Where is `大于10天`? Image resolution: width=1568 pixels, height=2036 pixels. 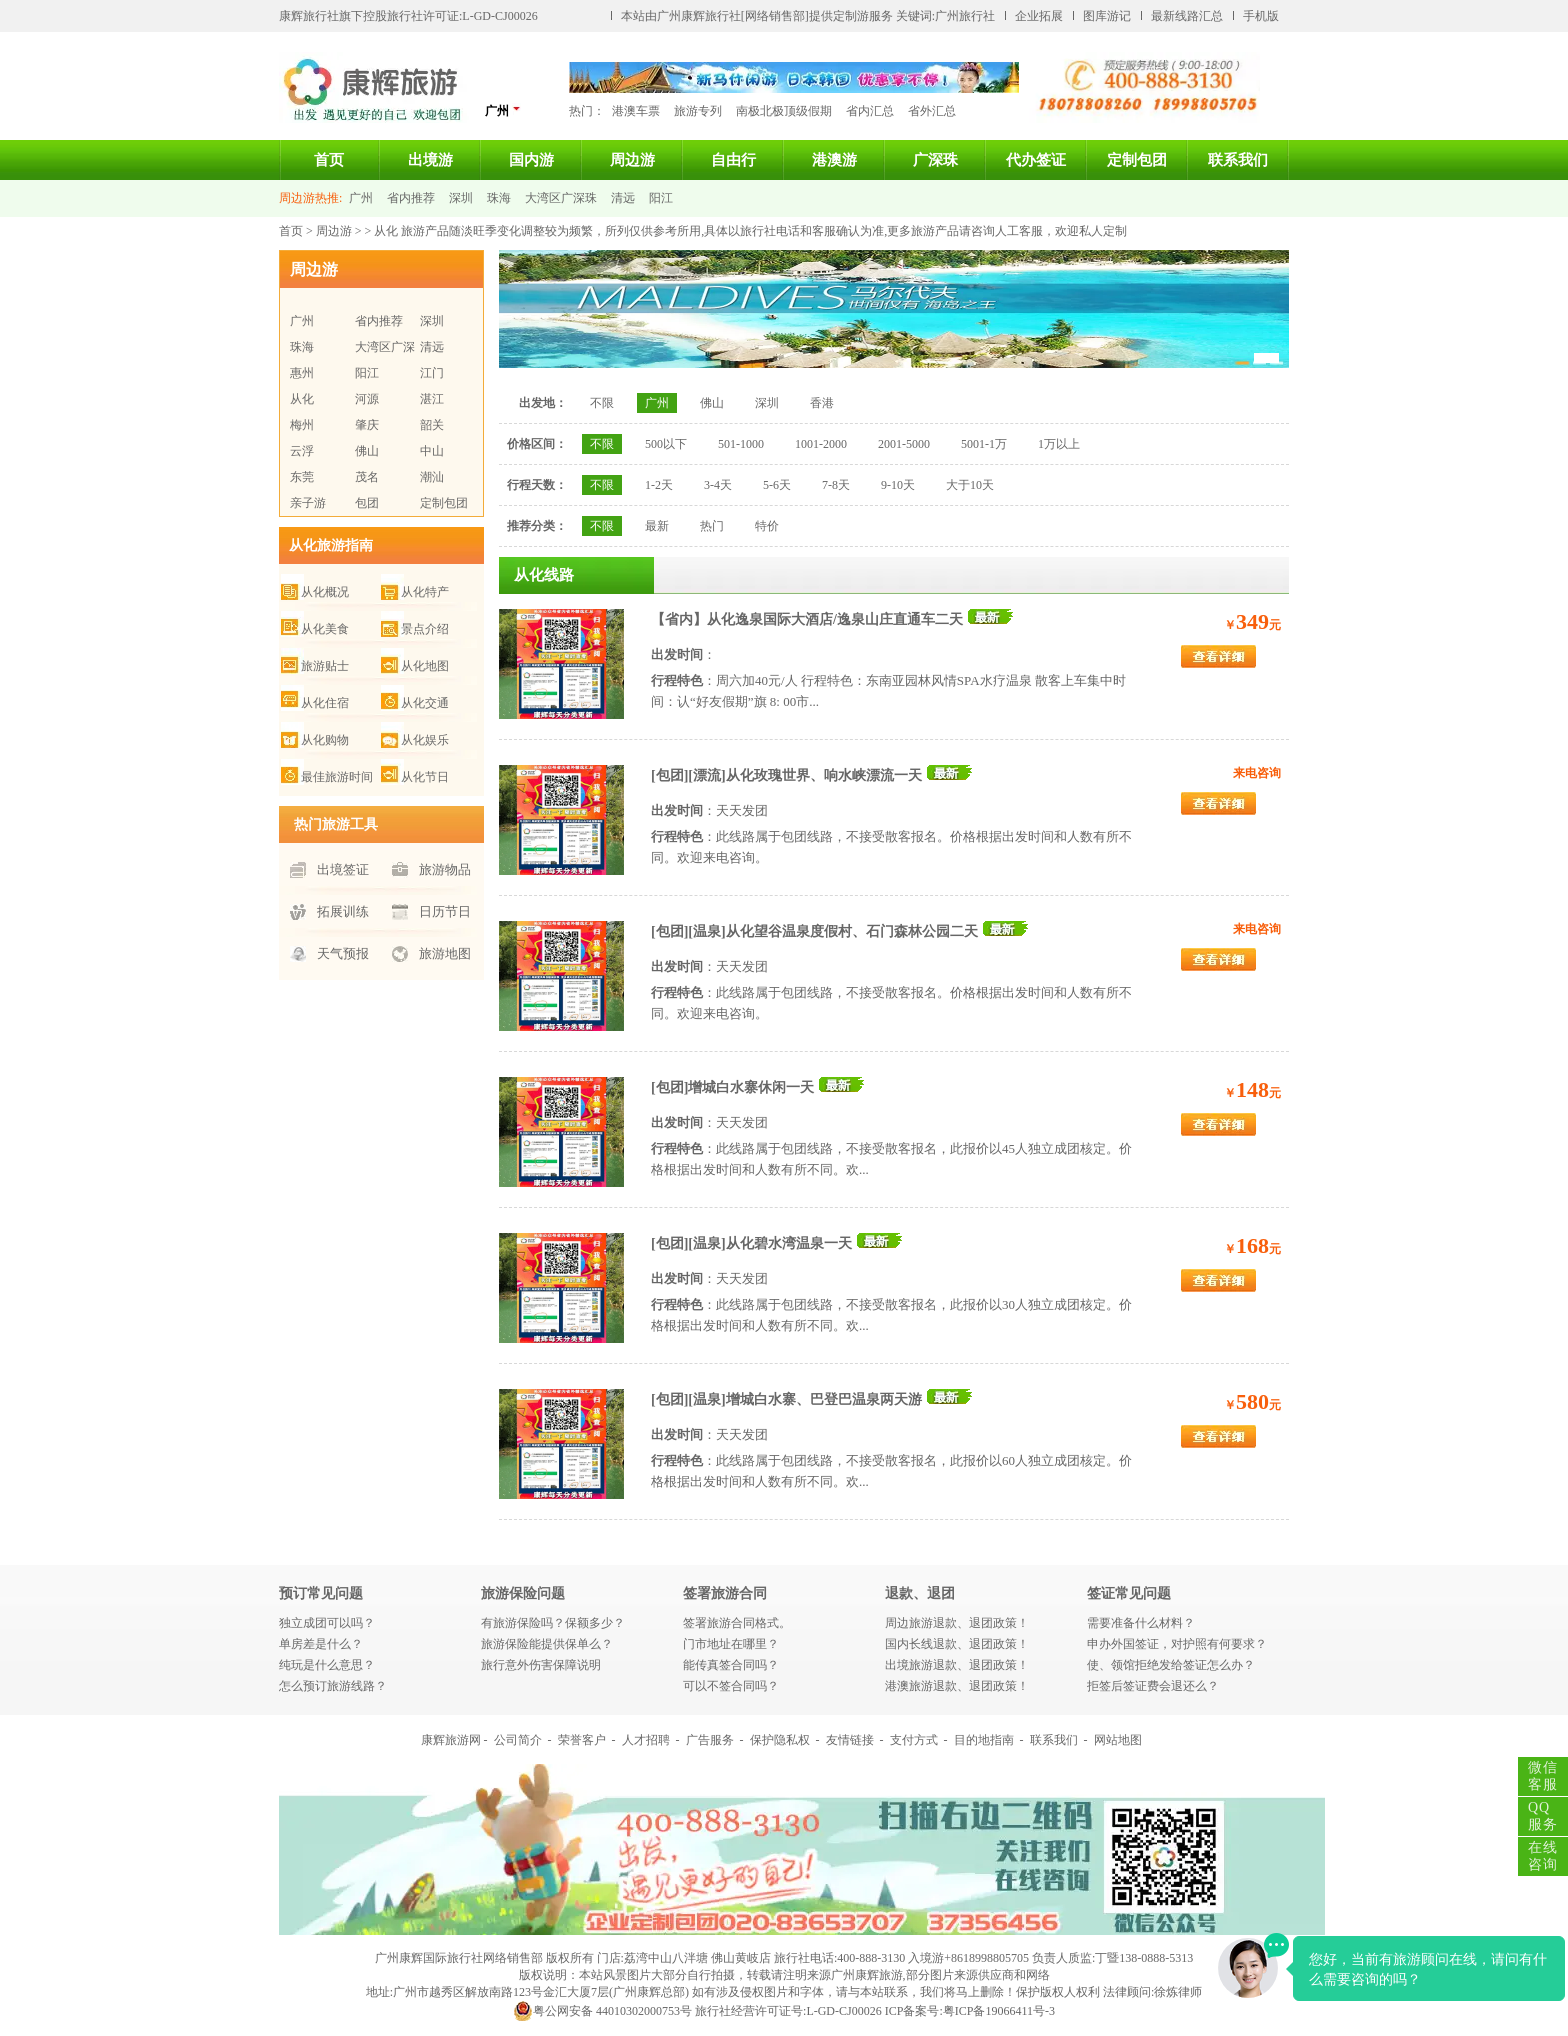 大于10天 is located at coordinates (970, 485).